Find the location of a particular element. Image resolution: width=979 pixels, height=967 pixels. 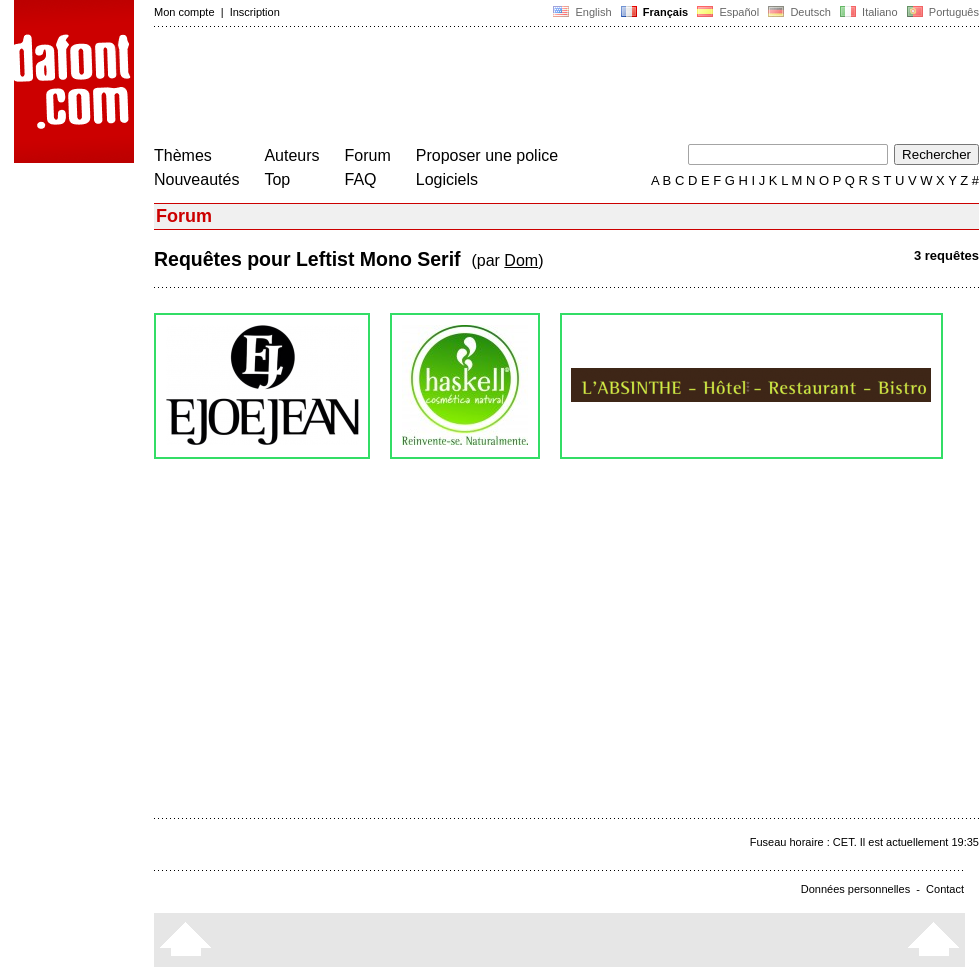

Forum is located at coordinates (368, 155).